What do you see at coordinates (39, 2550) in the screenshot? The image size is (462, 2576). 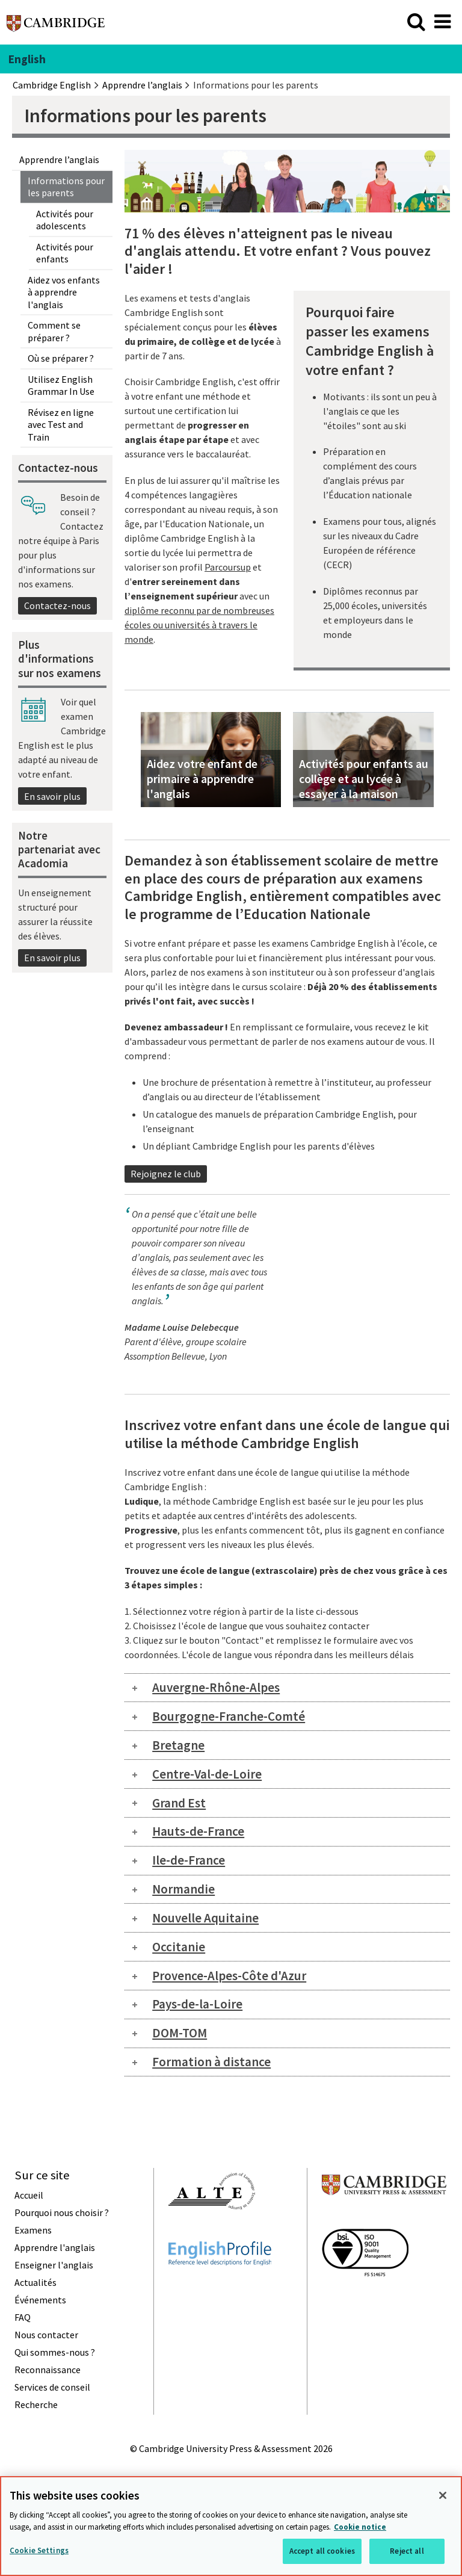 I see `Cookie Settings [Cookie Settings, Opens the preference center dialog]` at bounding box center [39, 2550].